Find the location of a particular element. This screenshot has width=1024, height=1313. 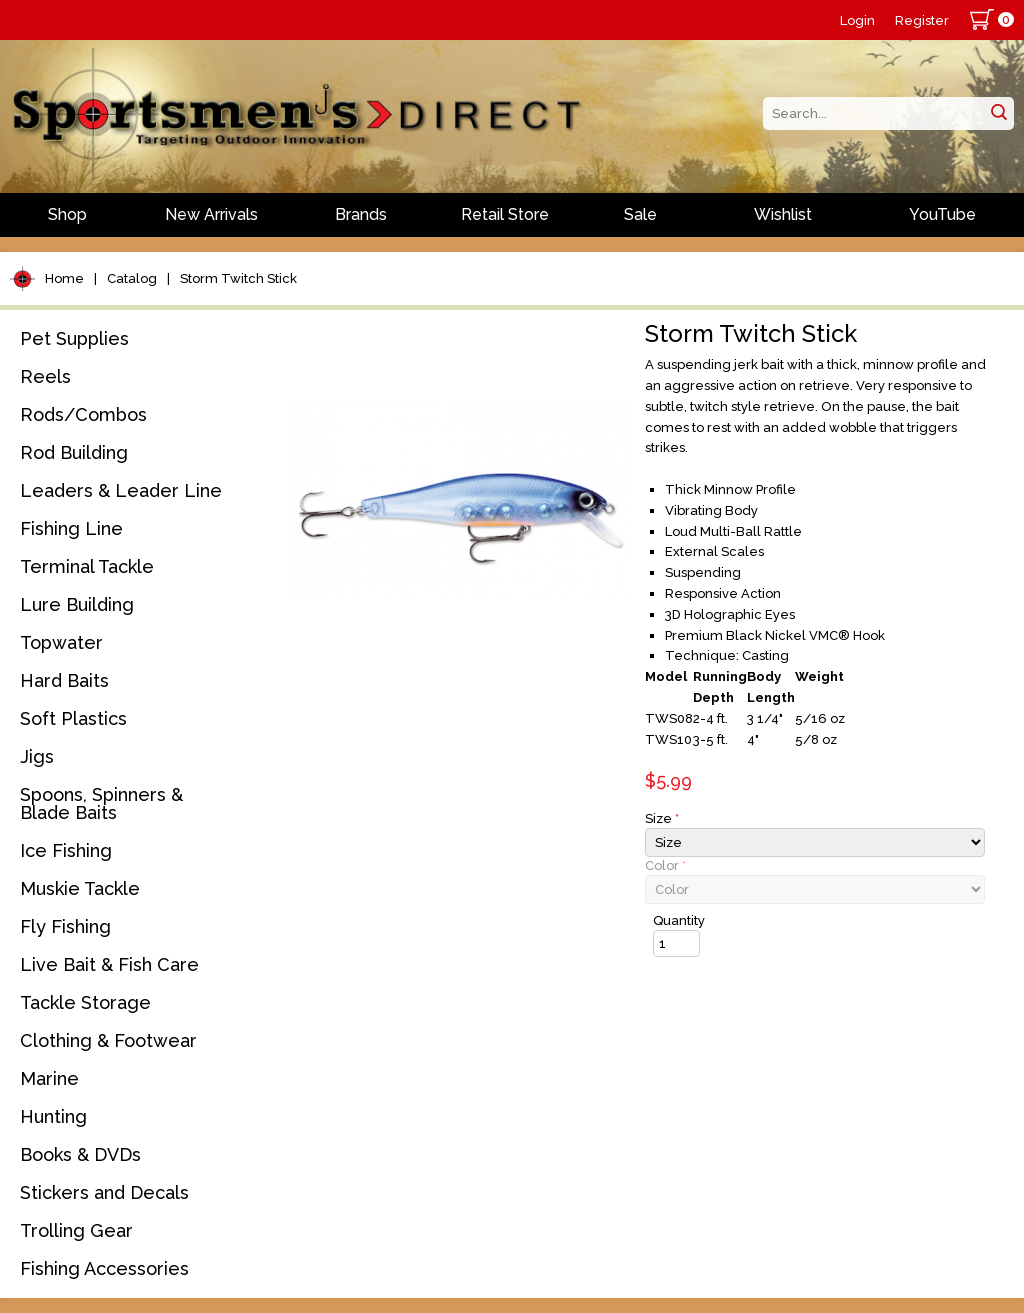

Terminal Tackle is located at coordinates (87, 566).